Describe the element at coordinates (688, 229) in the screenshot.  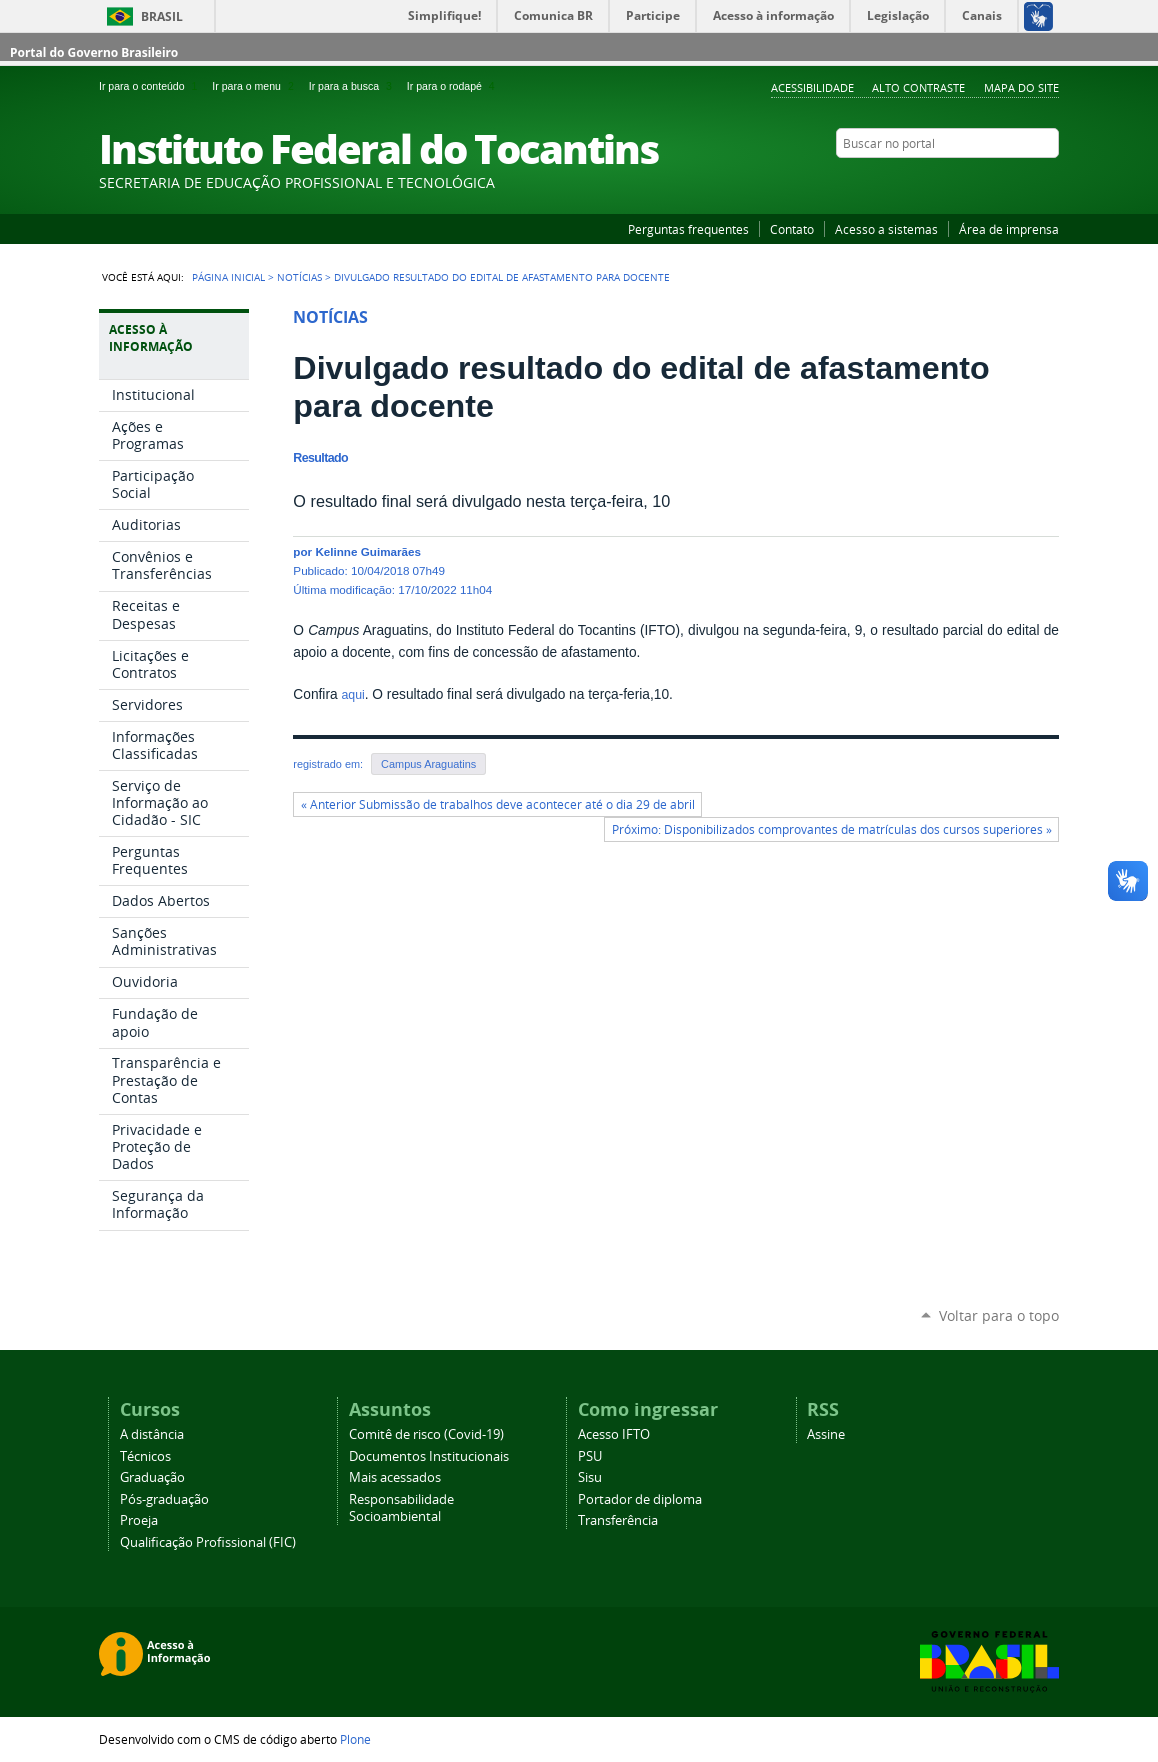
I see `Perguntas frequentes` at that location.